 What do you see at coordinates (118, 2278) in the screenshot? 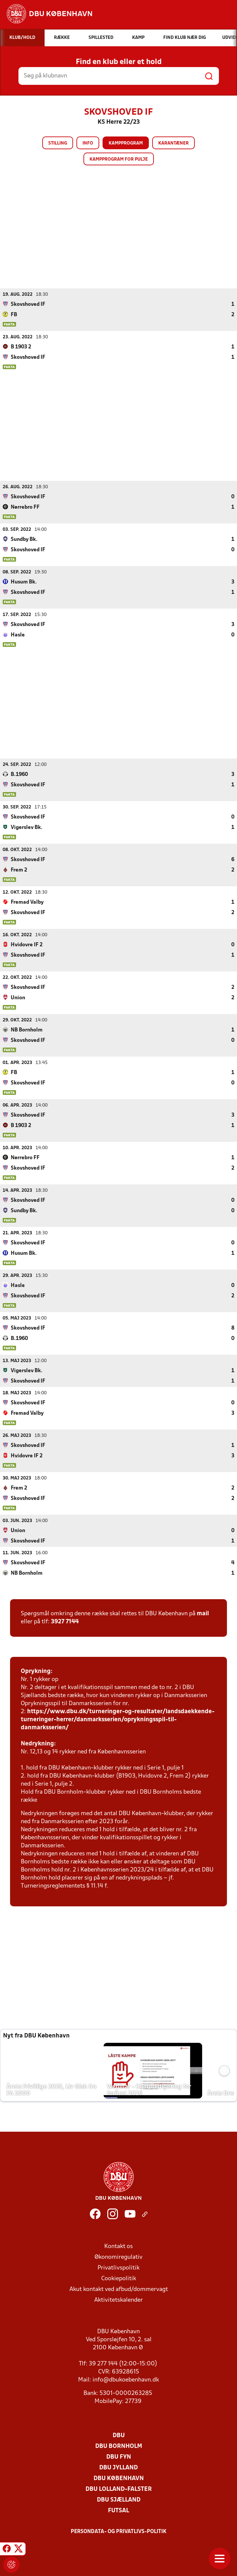
I see `Cookiepolitik` at bounding box center [118, 2278].